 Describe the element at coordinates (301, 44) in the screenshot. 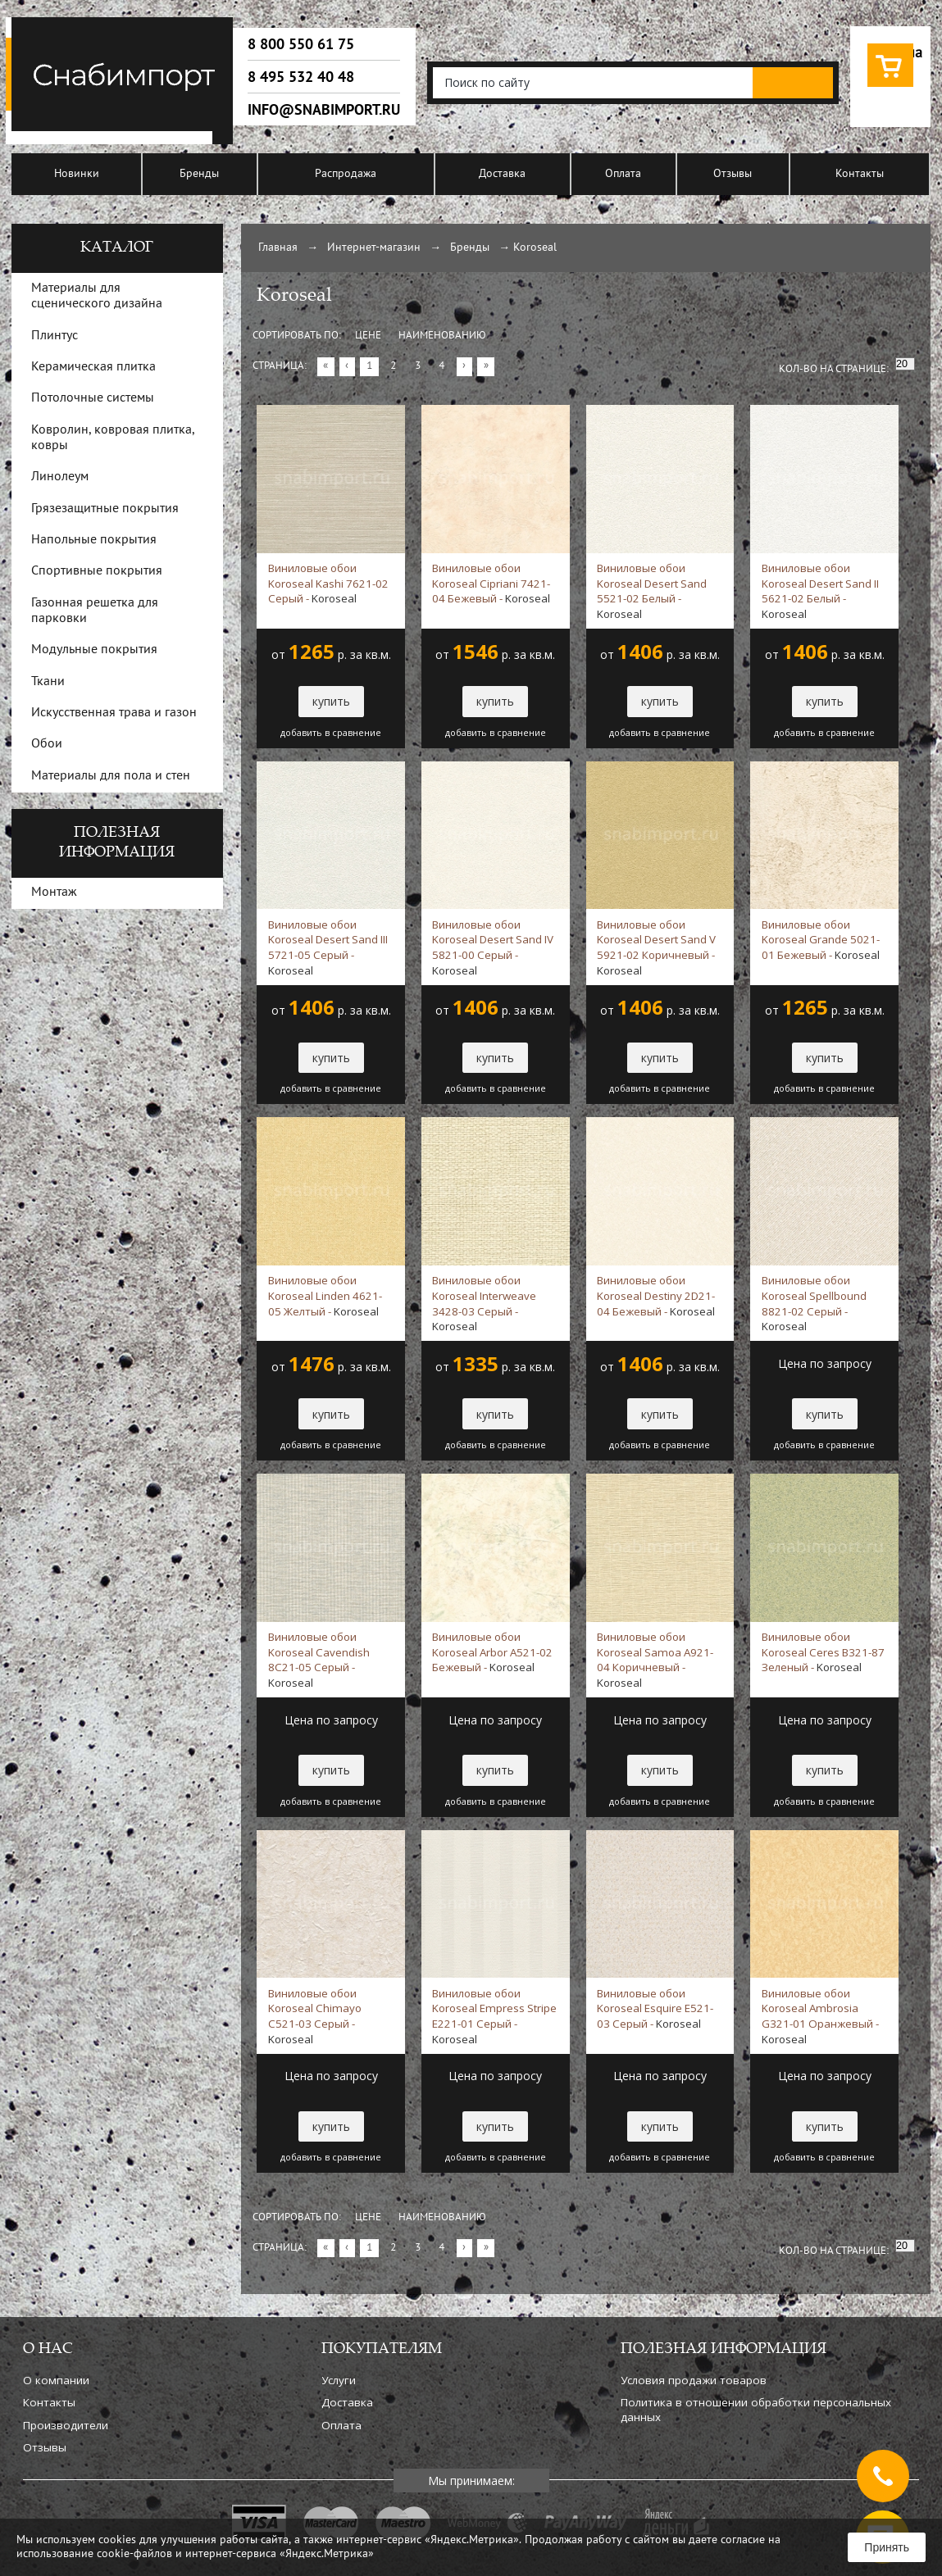

I see `8 800 550 61 75` at that location.